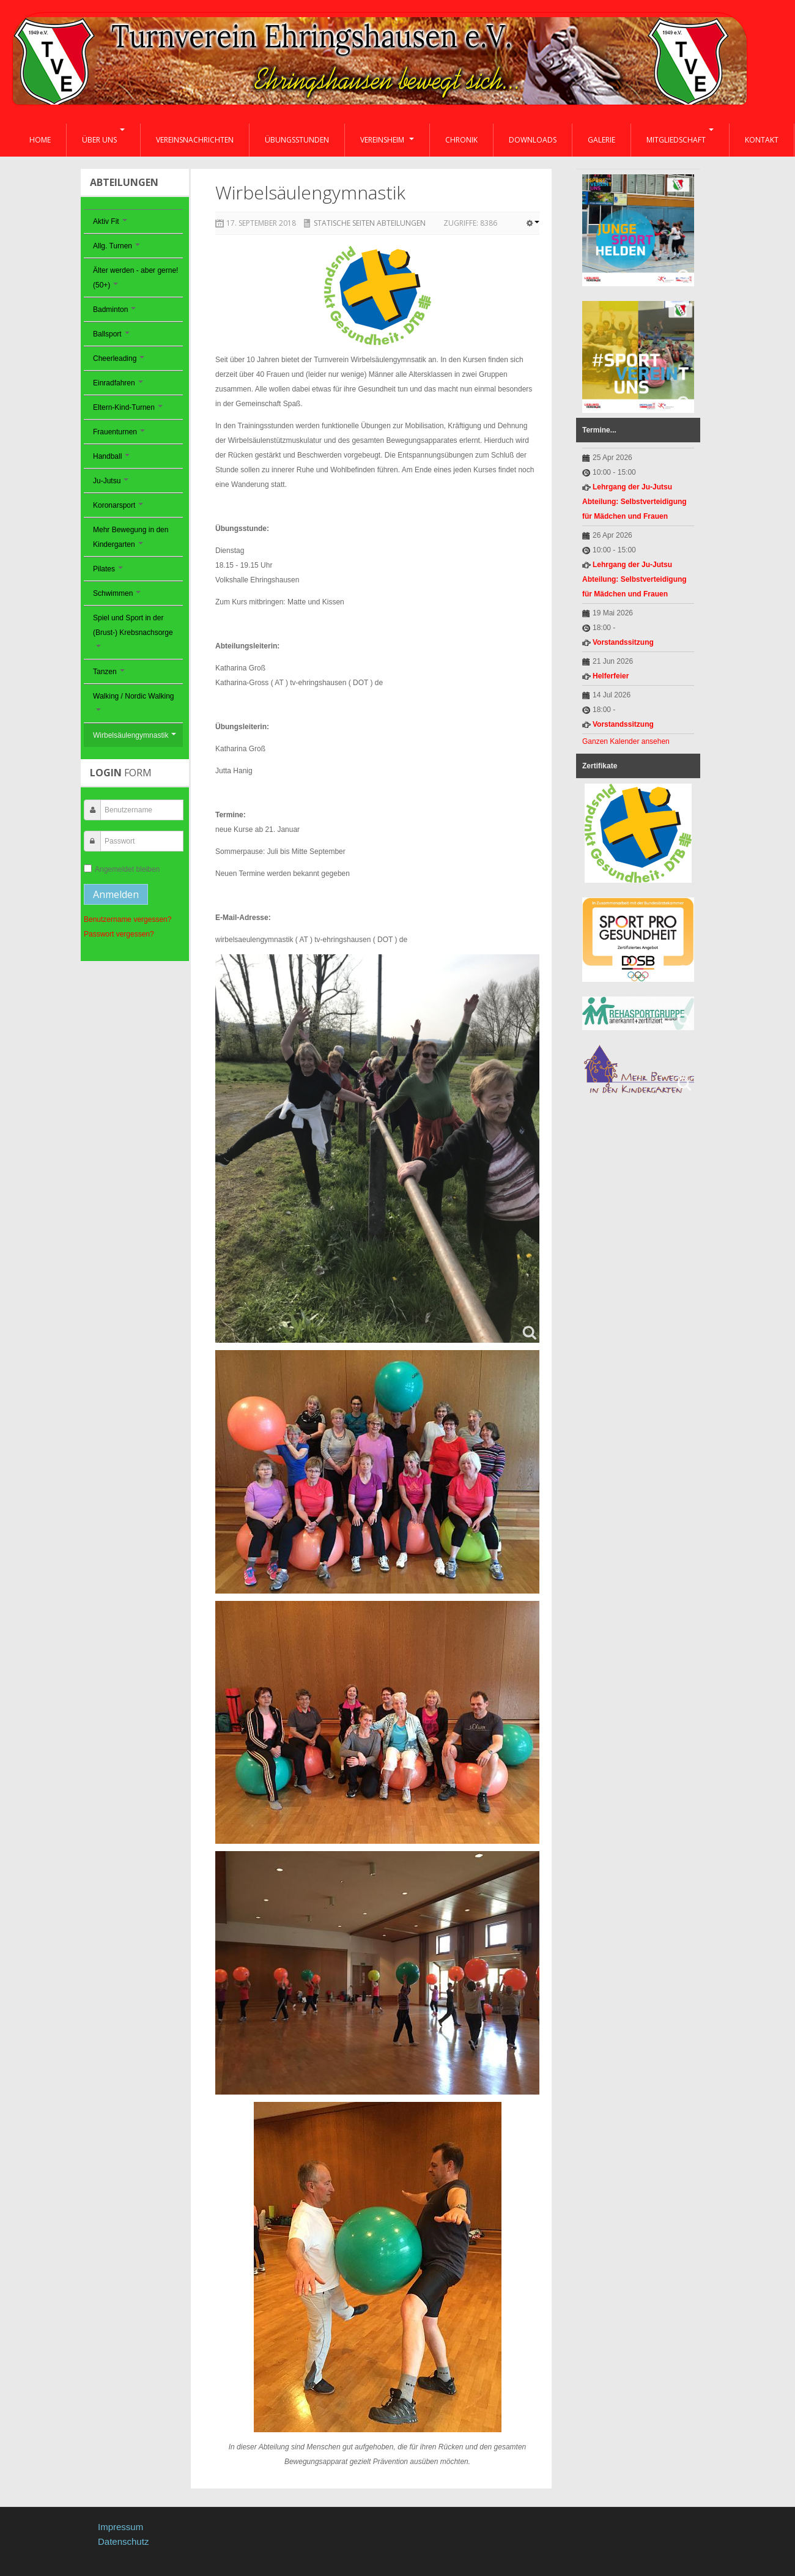  Describe the element at coordinates (110, 221) in the screenshot. I see `Aktiv Fit` at that location.